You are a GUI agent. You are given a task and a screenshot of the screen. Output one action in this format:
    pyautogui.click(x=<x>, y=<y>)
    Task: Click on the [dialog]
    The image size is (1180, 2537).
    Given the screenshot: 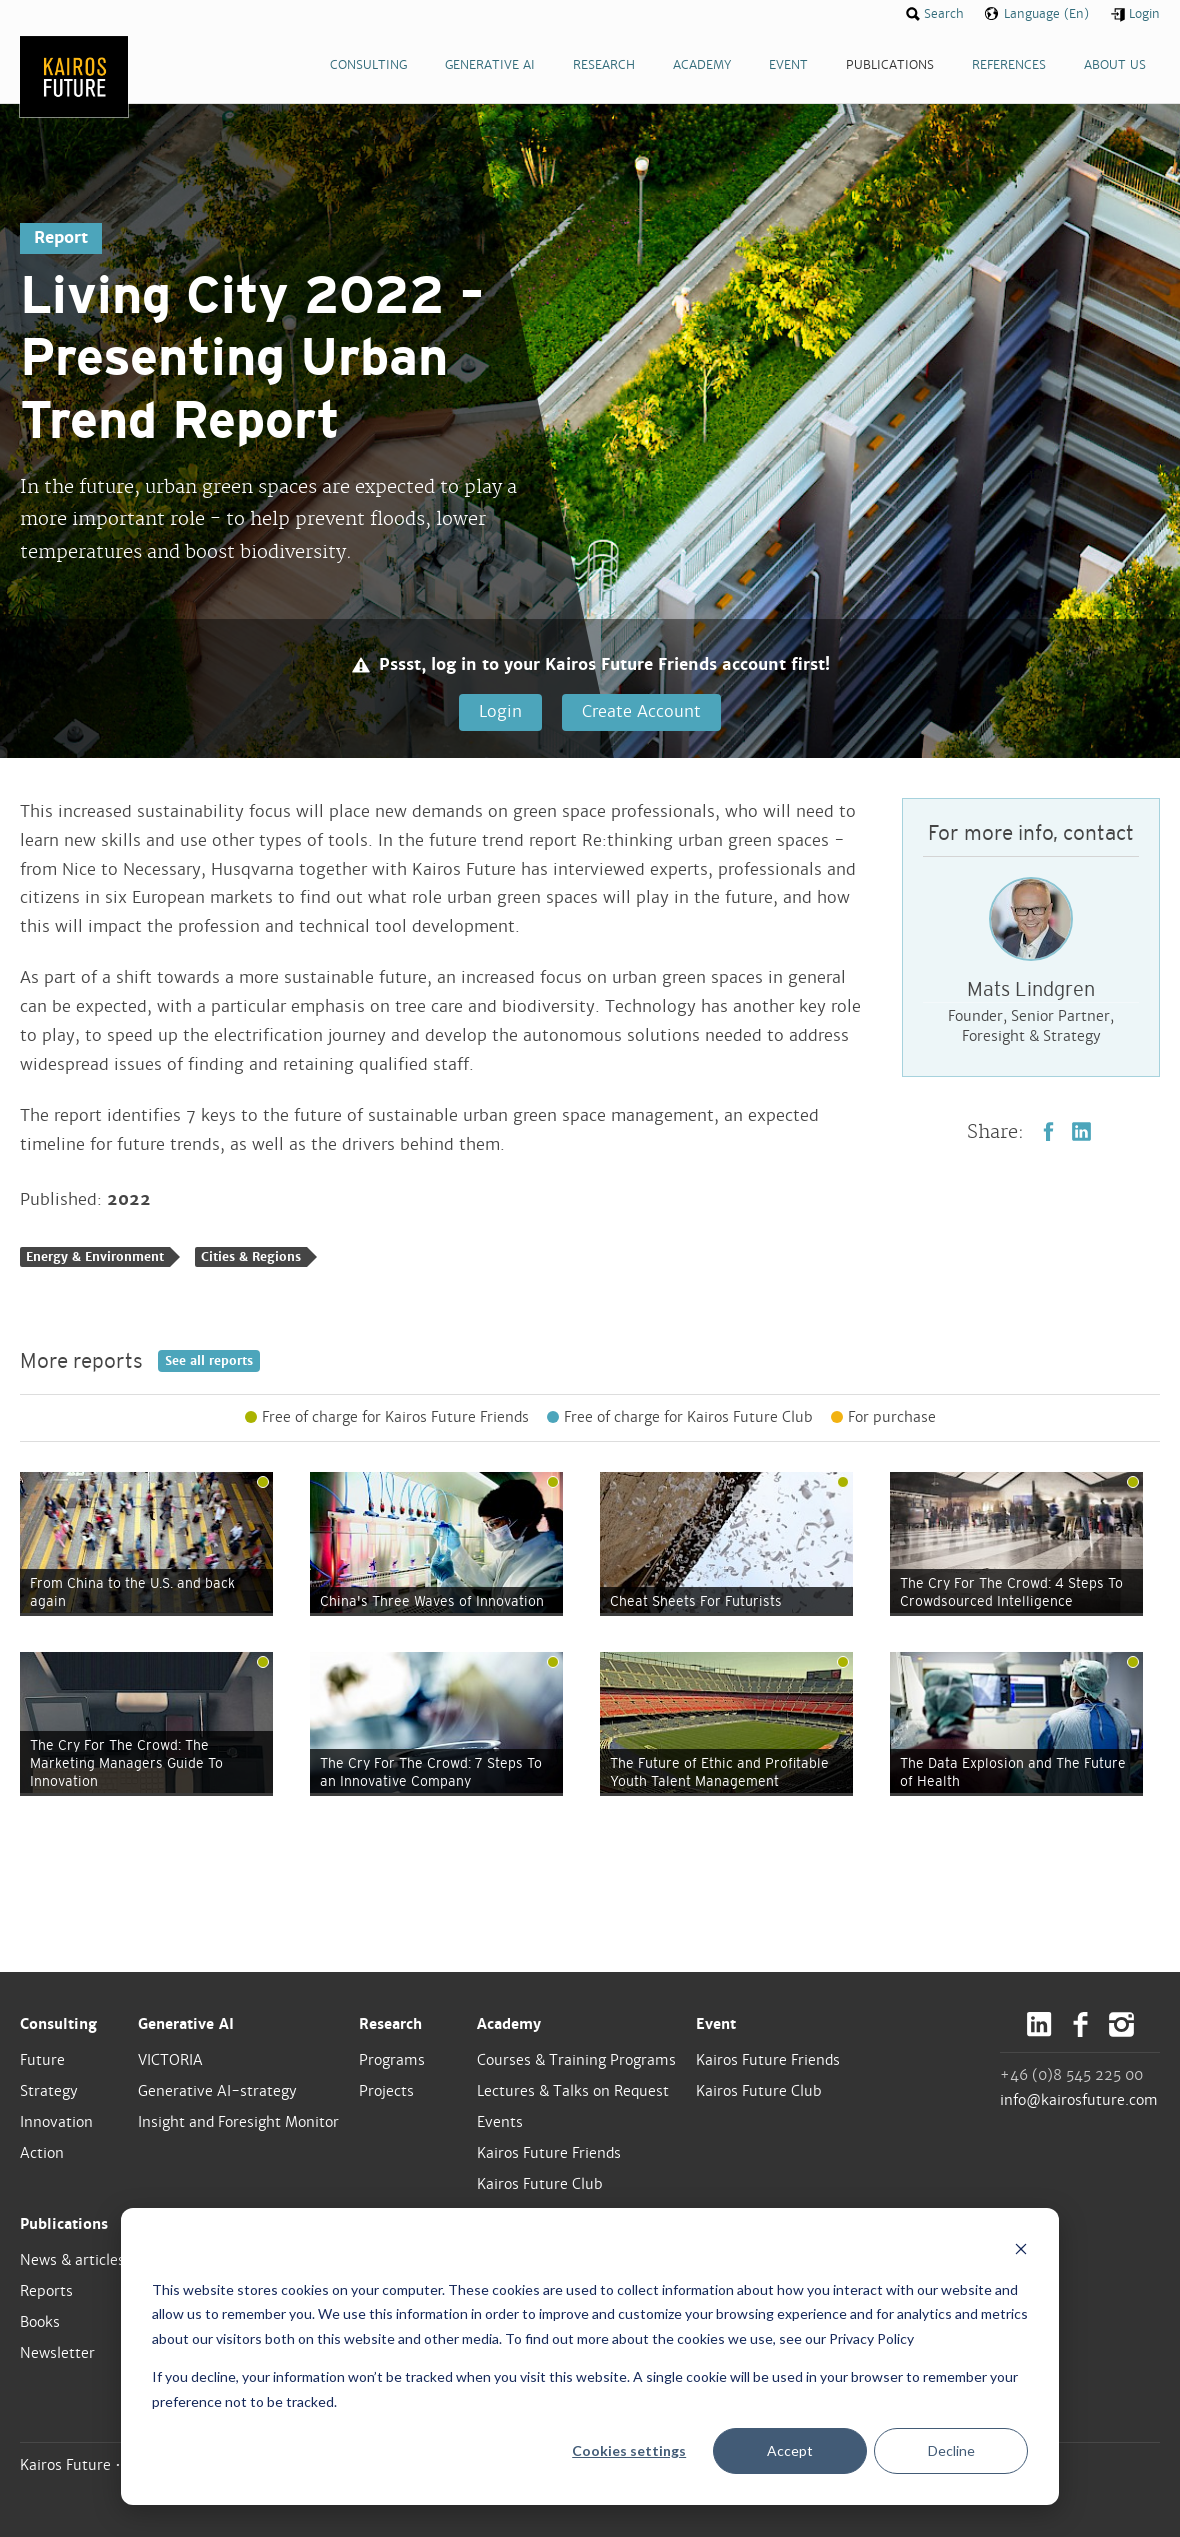 What is the action you would take?
    pyautogui.click(x=590, y=2356)
    